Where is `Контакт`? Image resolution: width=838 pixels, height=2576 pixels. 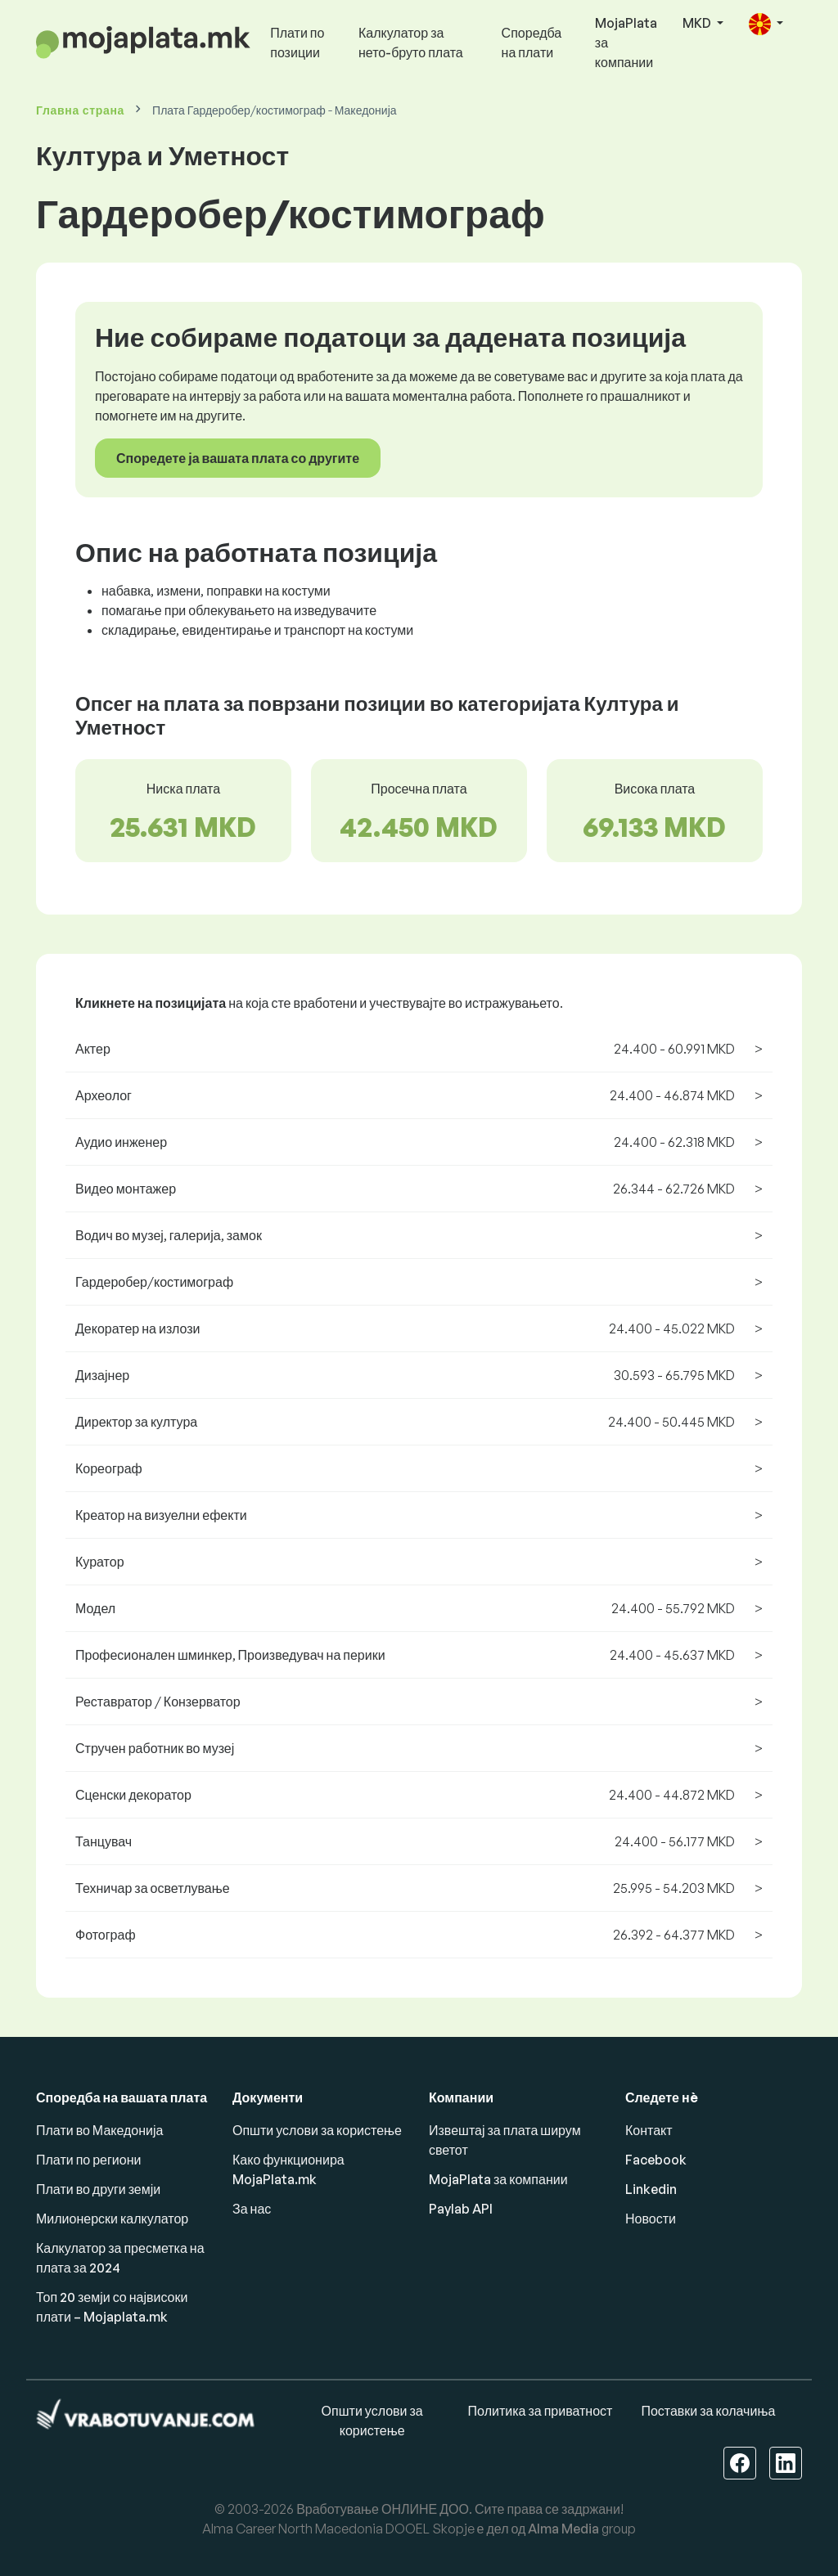
Контакт is located at coordinates (649, 2130).